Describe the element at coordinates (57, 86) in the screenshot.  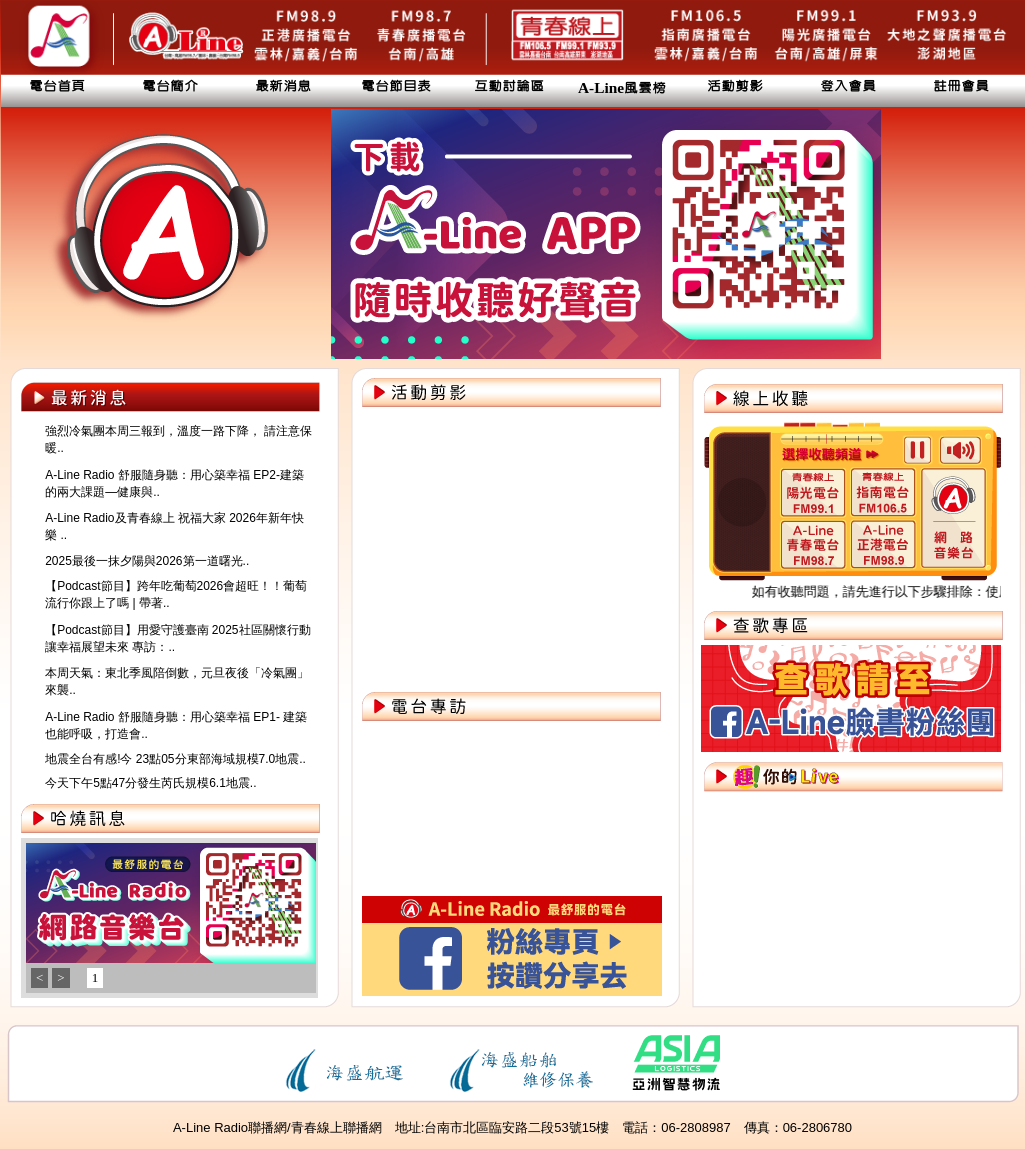
I see `電台首頁` at that location.